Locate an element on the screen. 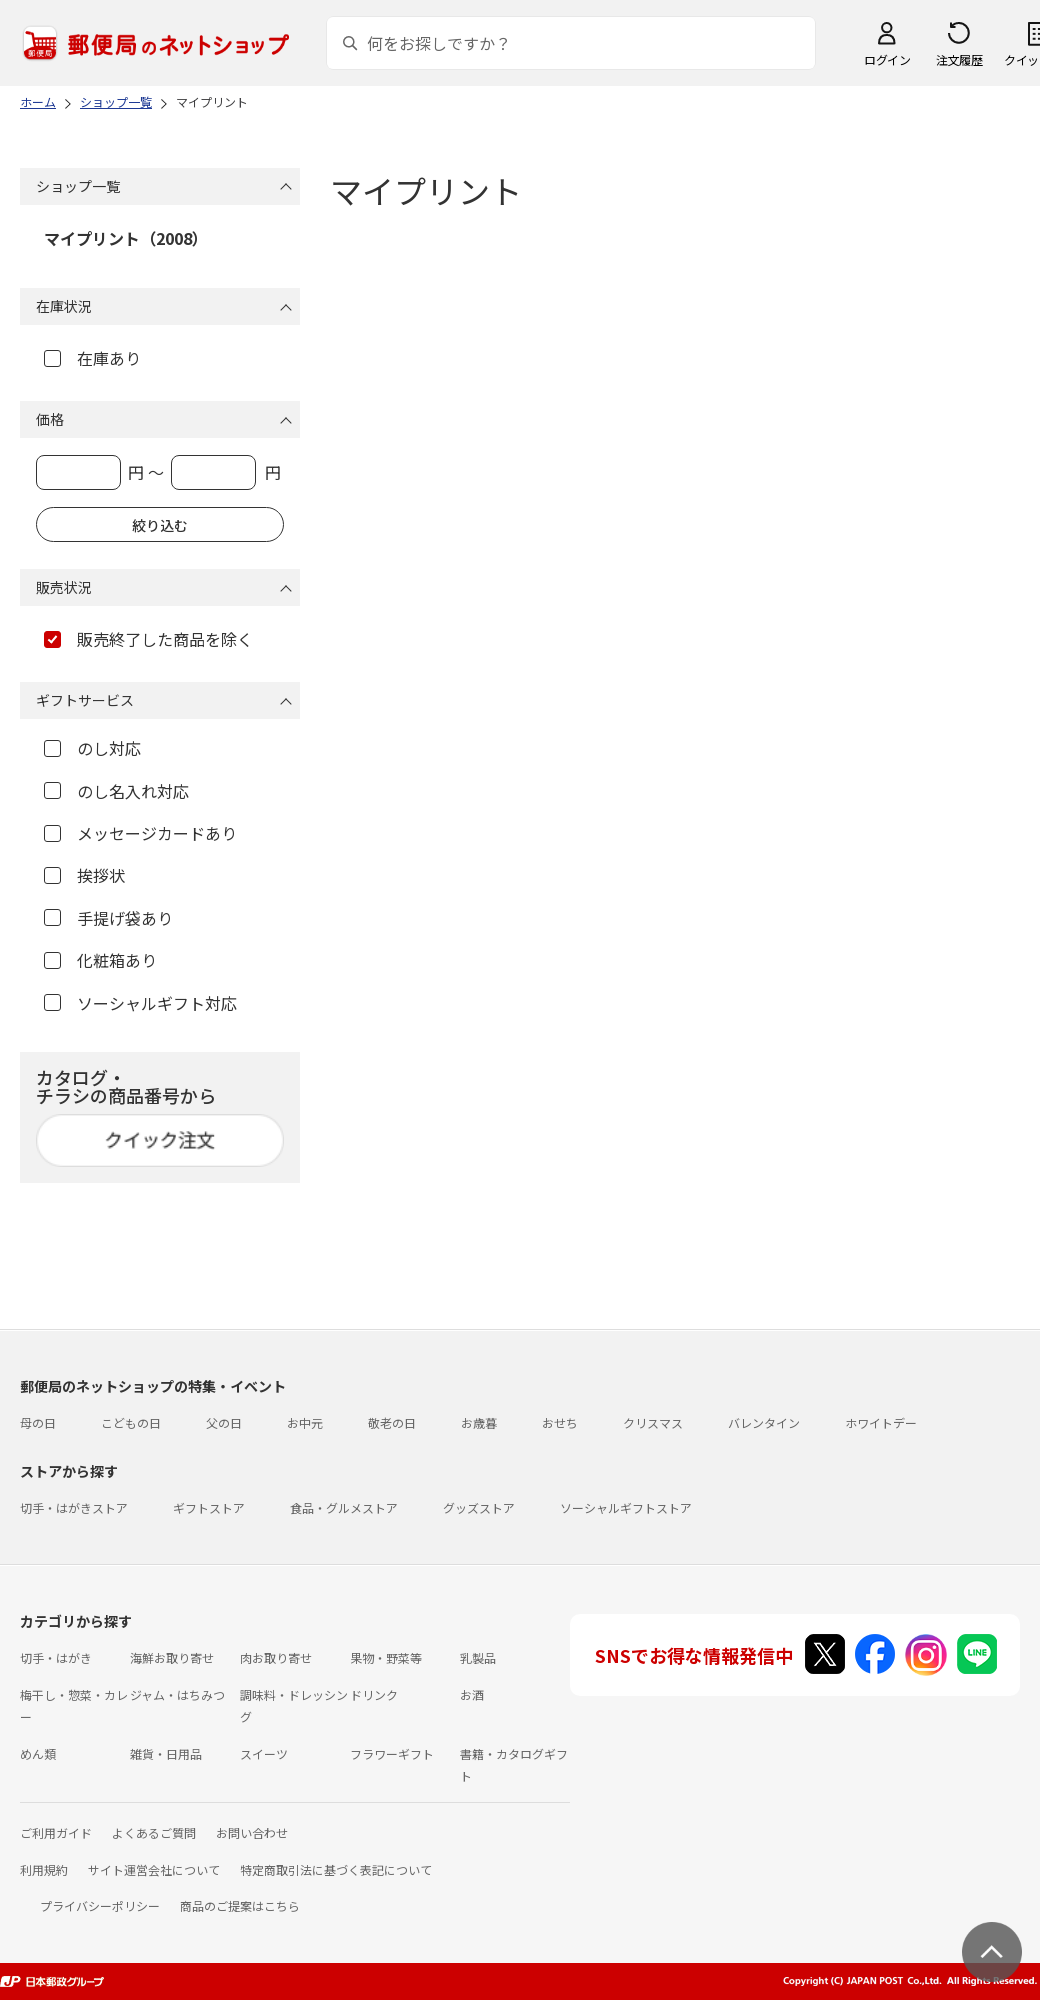 This screenshot has width=1040, height=2000. マイプリント（2008） is located at coordinates (126, 238).